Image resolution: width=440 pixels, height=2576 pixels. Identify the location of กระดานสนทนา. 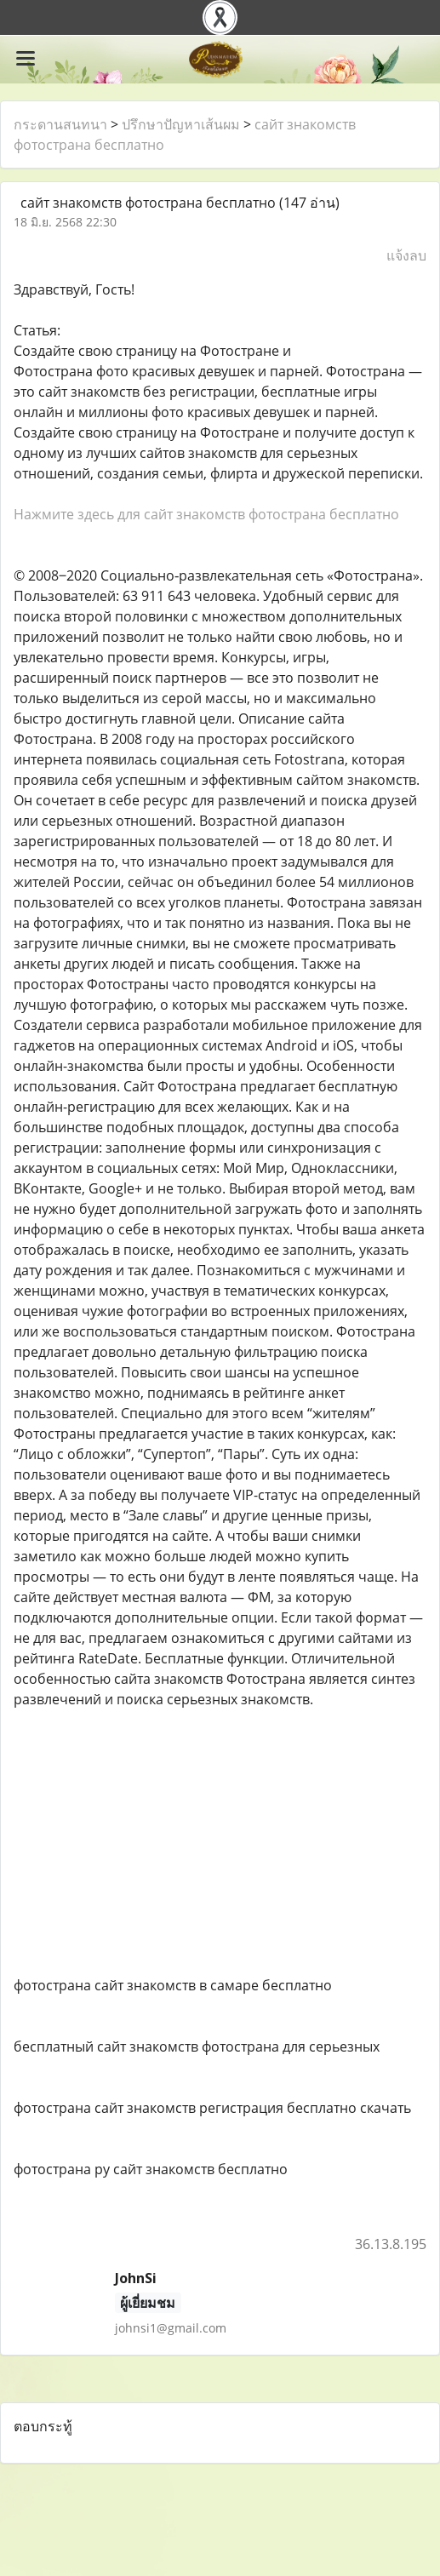
(60, 124).